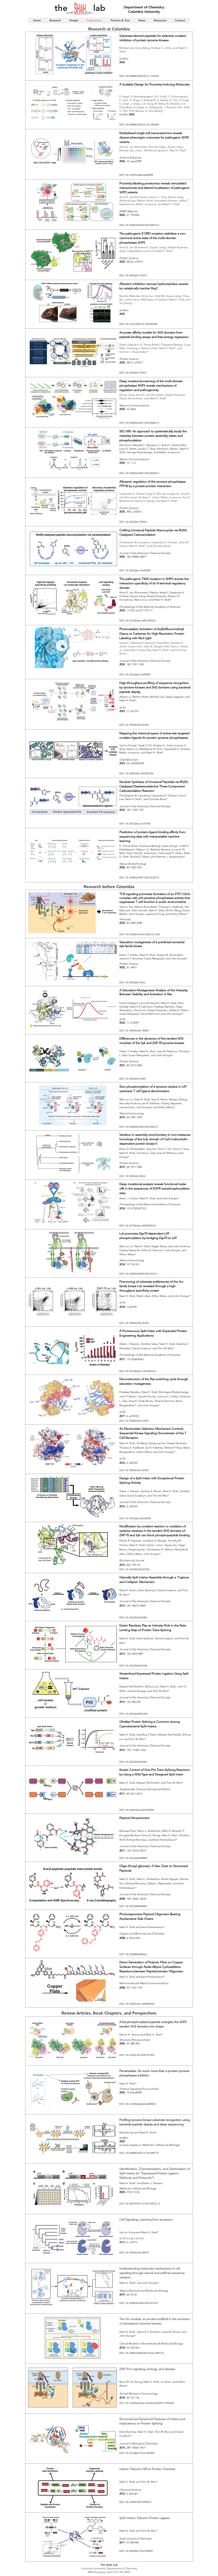 The height and width of the screenshot is (2576, 218). I want to click on [DOI: 10.1021/ja401015p], so click(155, 1665).